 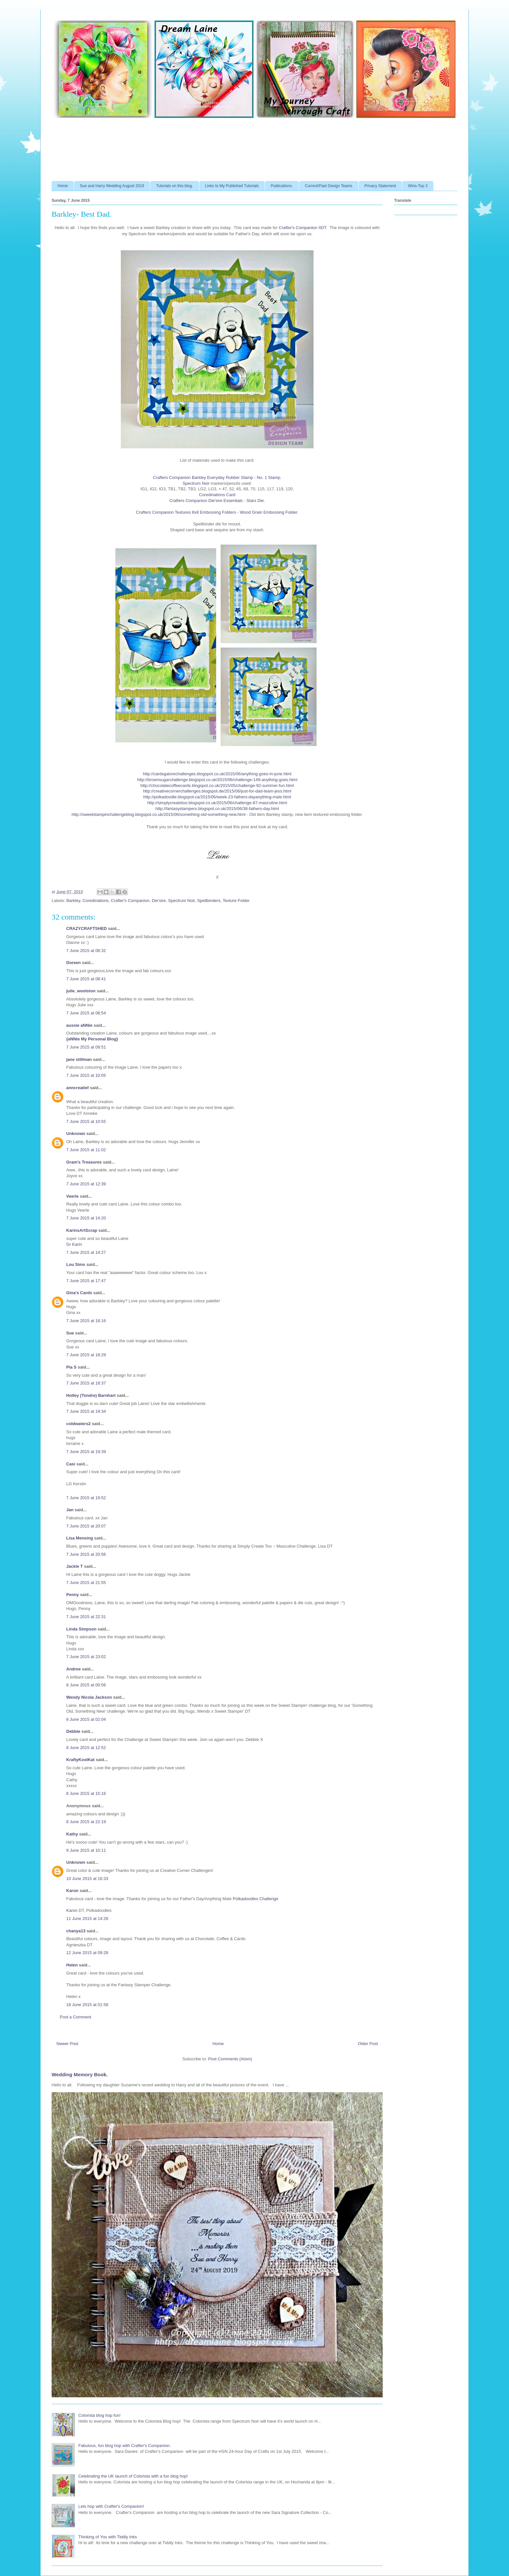 I want to click on http://creativecornerchallenges.blogspot.de/2015/06/just-for-dad-team-jess.html, so click(x=217, y=791).